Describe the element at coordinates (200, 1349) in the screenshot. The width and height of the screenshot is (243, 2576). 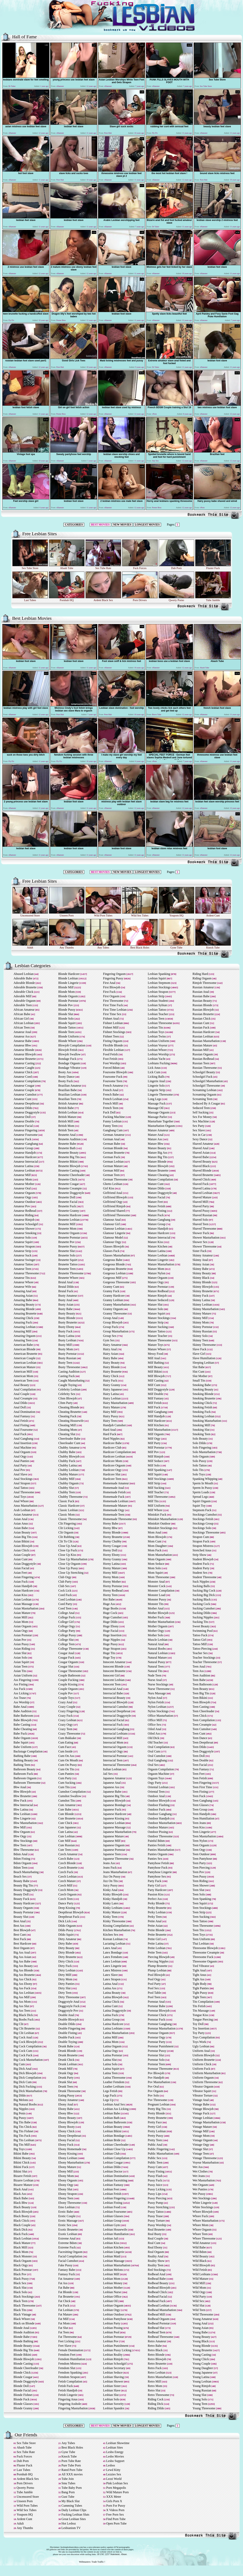
I see `Slave Fuck` at that location.